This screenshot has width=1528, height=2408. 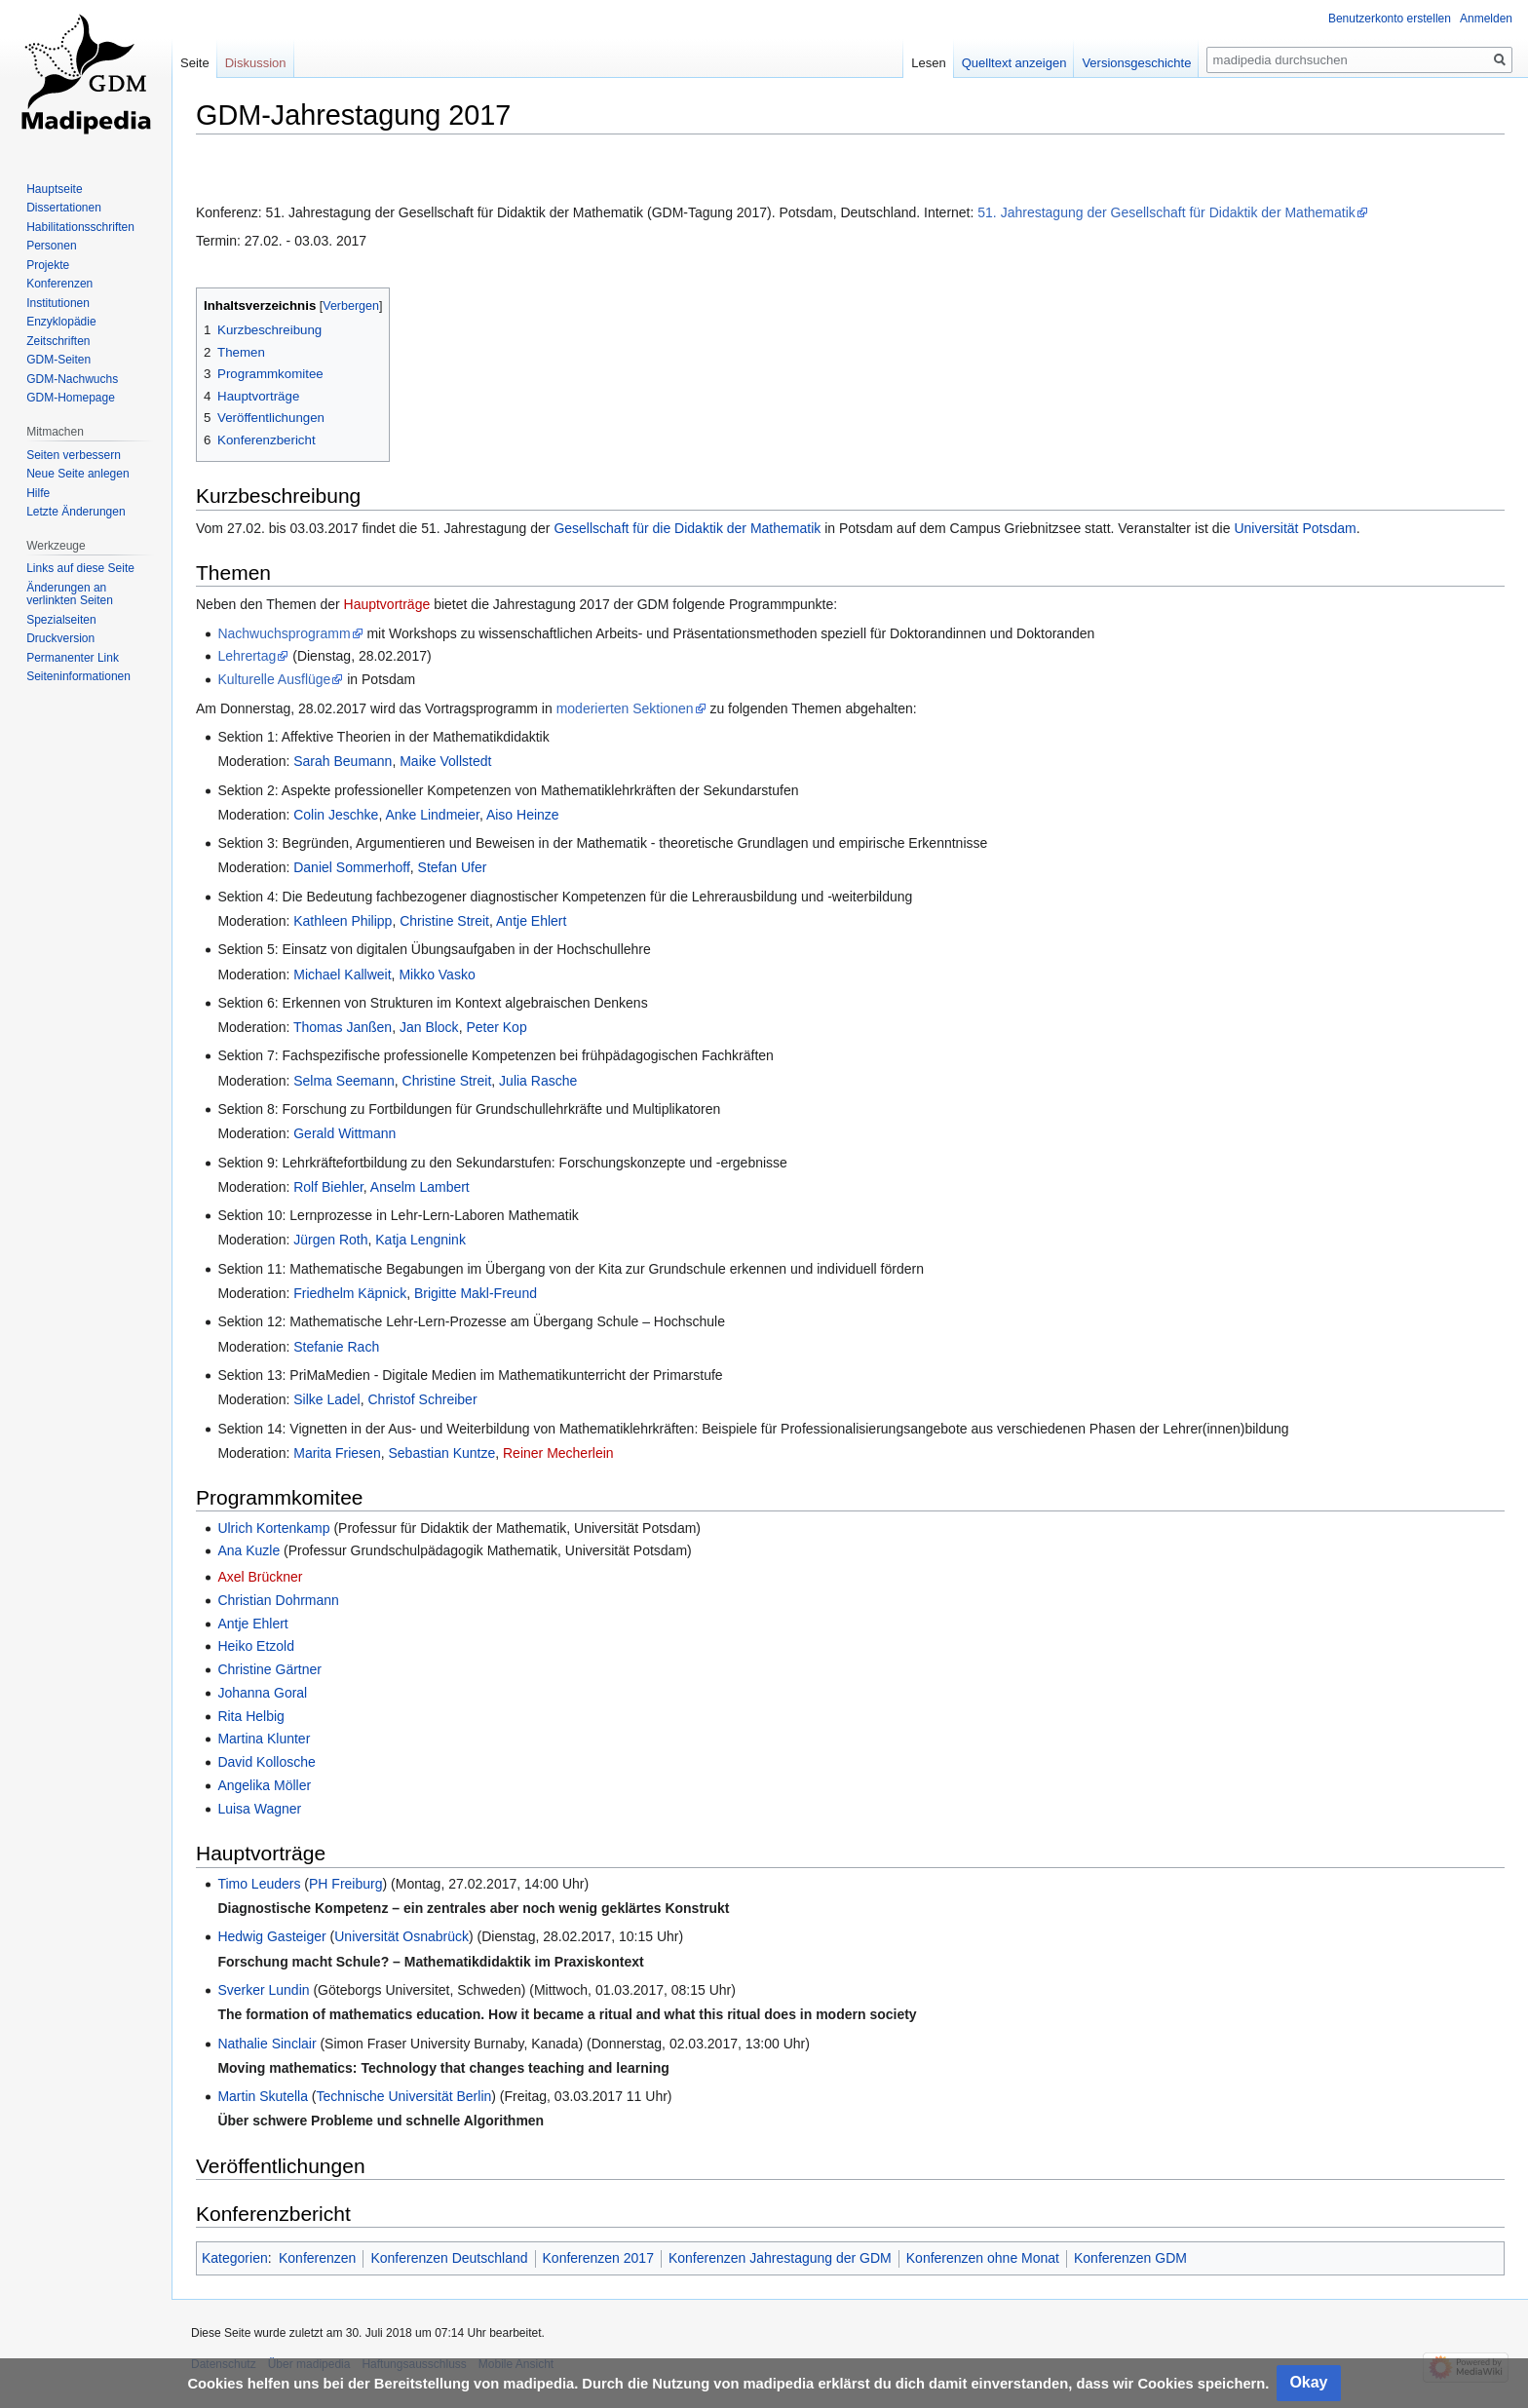 What do you see at coordinates (452, 867) in the screenshot?
I see `Stefan Ufer` at bounding box center [452, 867].